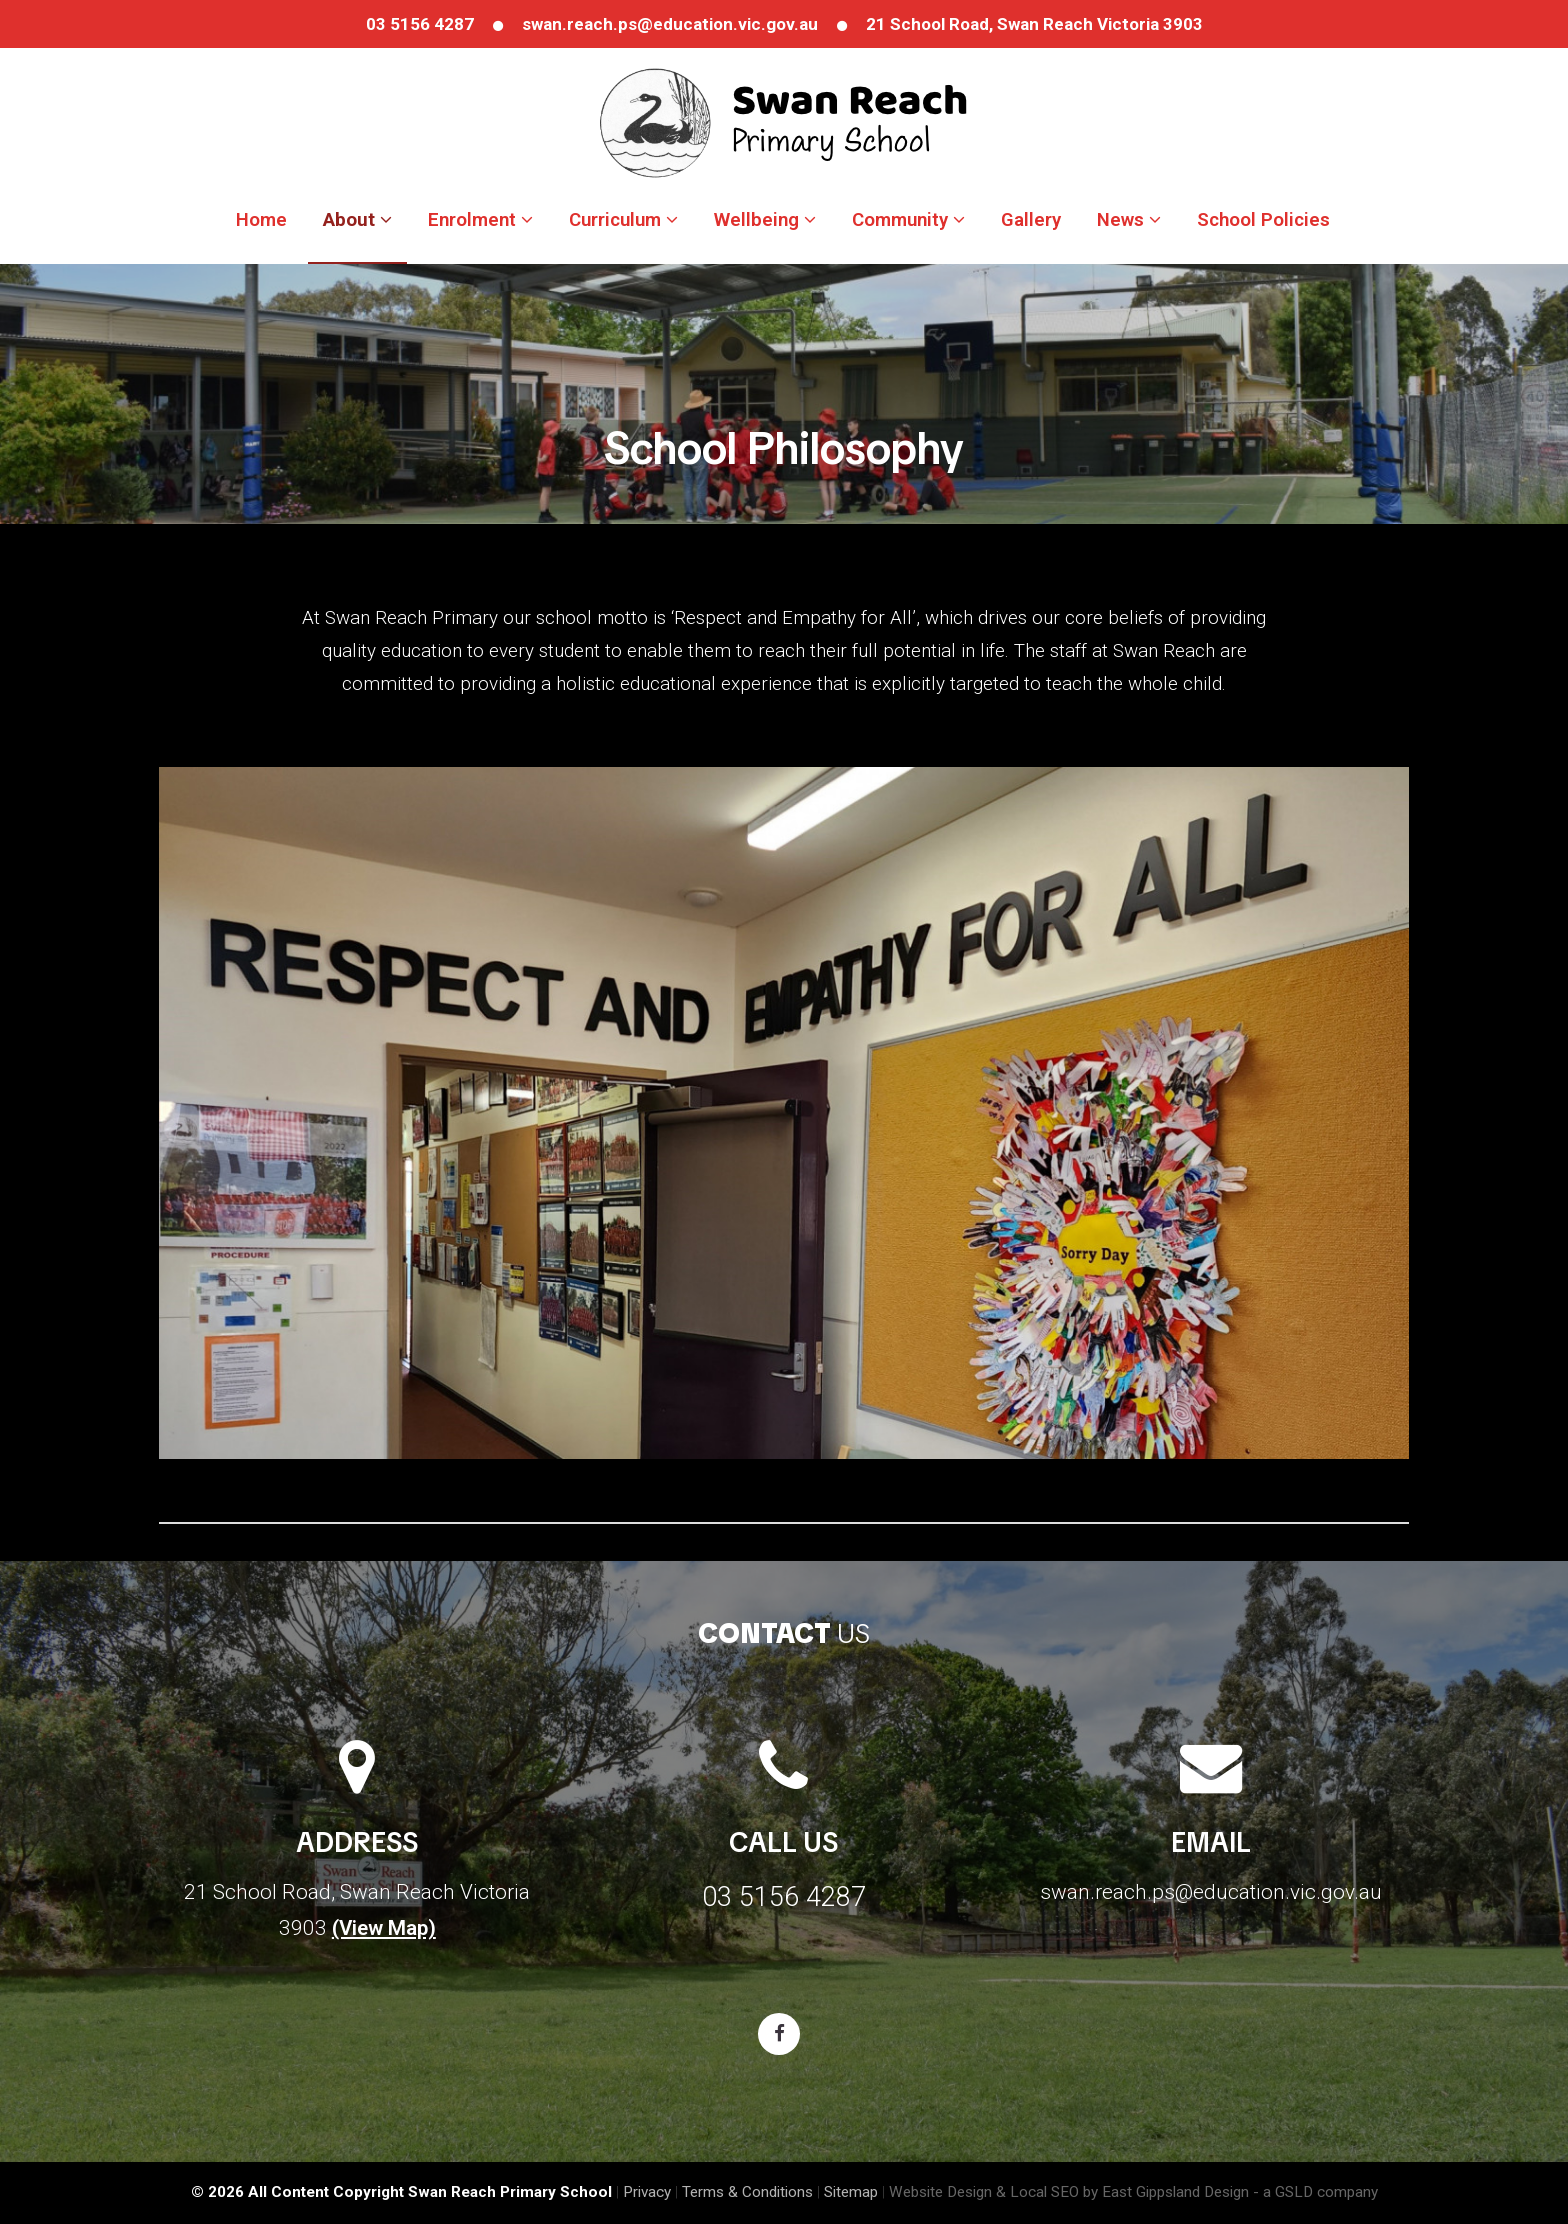 Image resolution: width=1568 pixels, height=2224 pixels. Describe the element at coordinates (1129, 220) in the screenshot. I see `News [button]` at that location.